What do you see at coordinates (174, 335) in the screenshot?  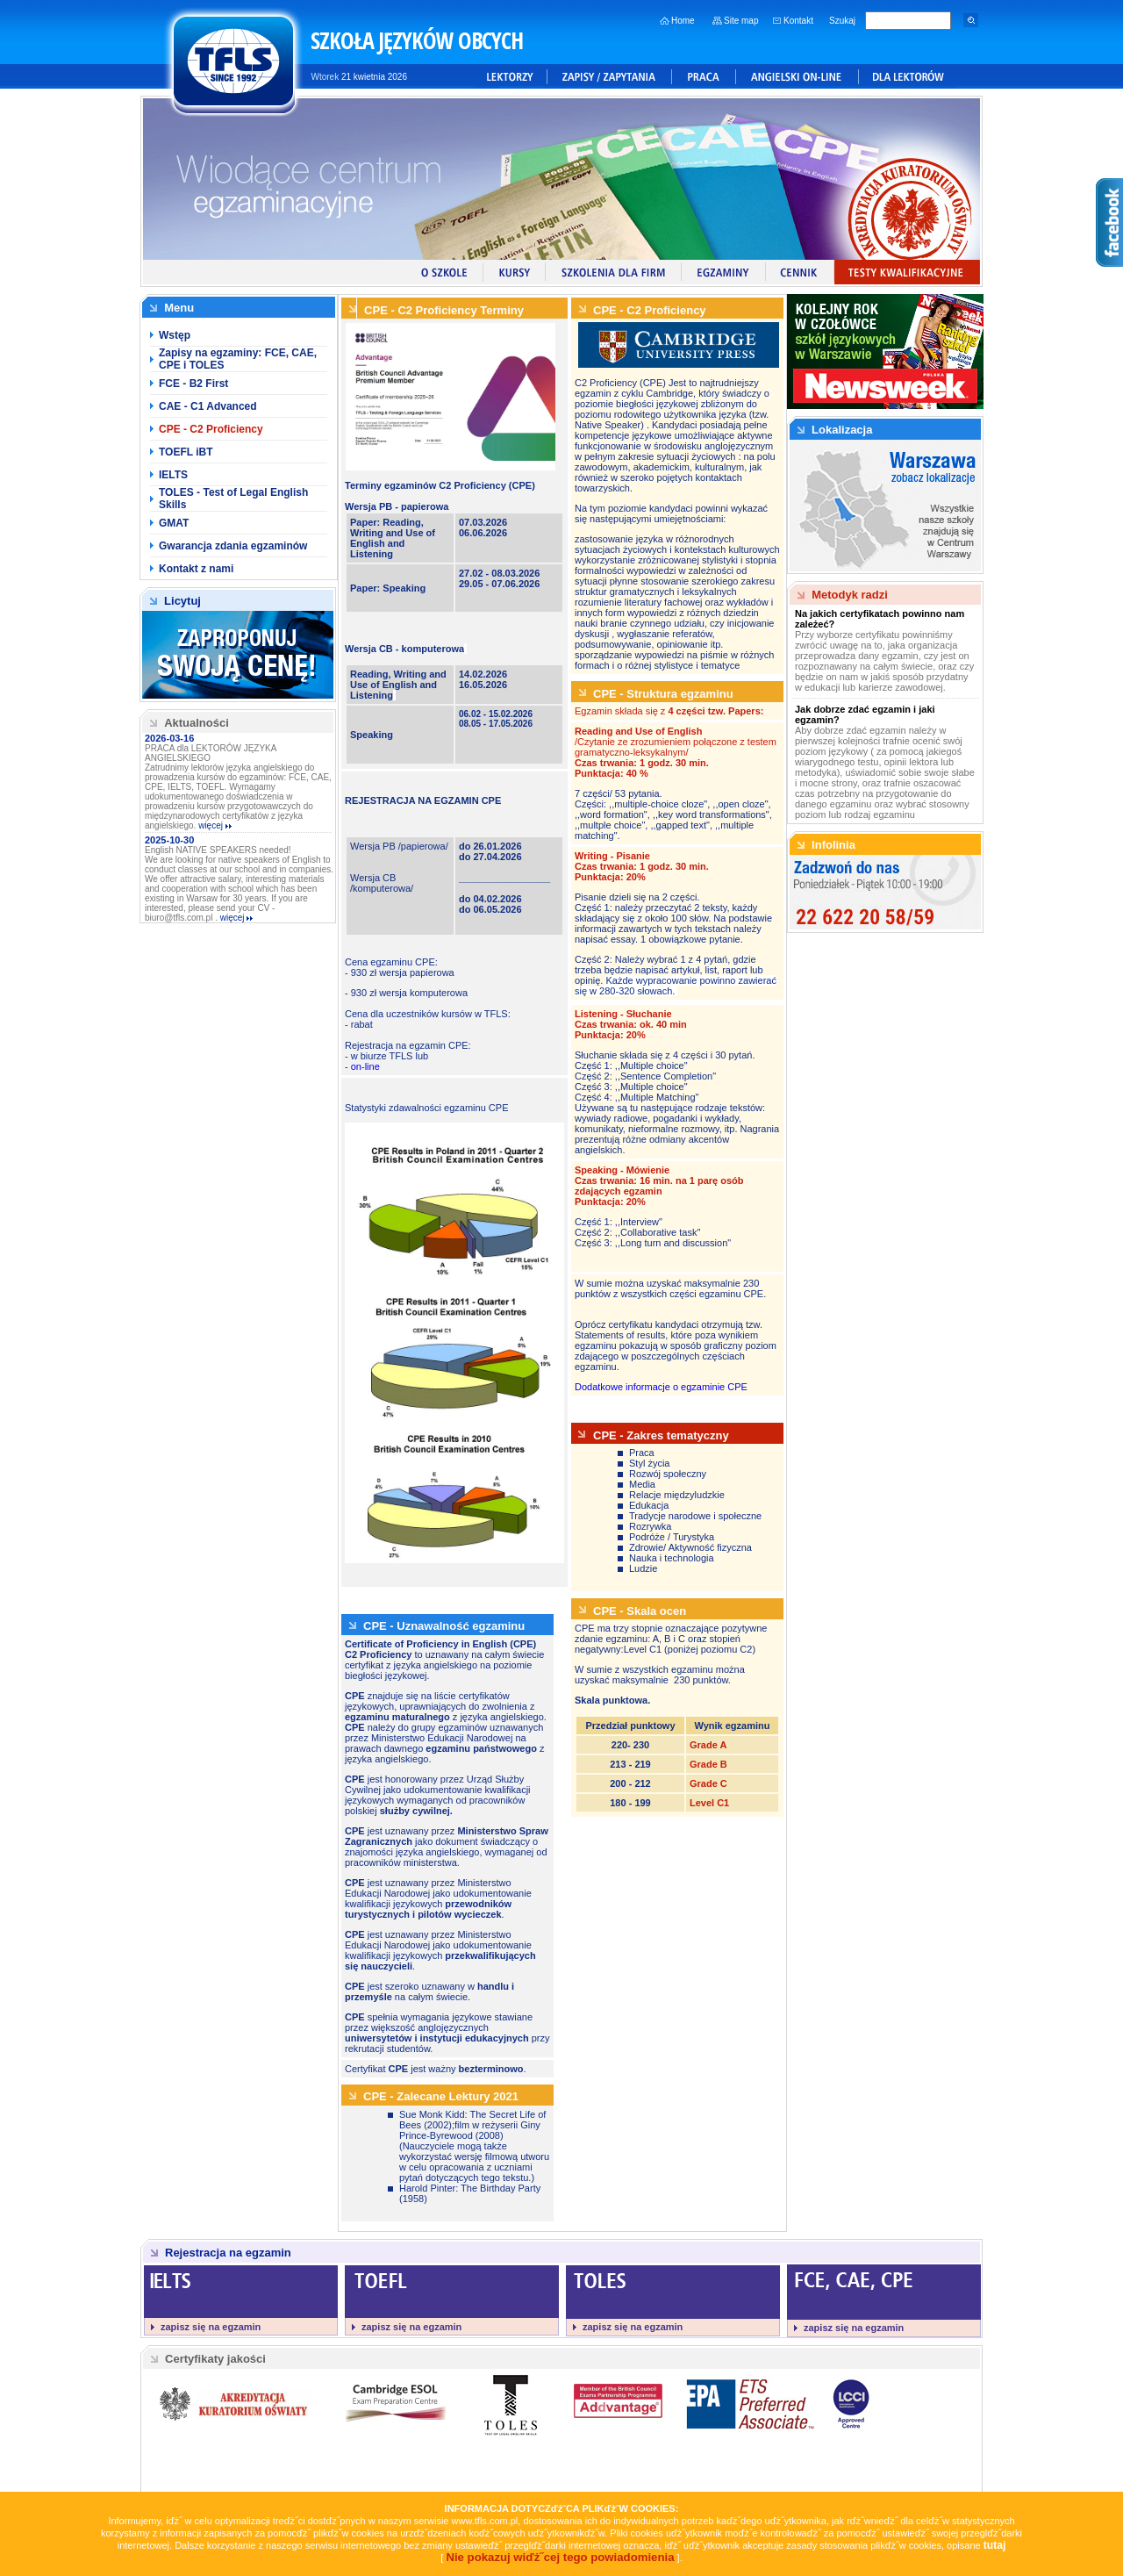 I see `Wstęp` at bounding box center [174, 335].